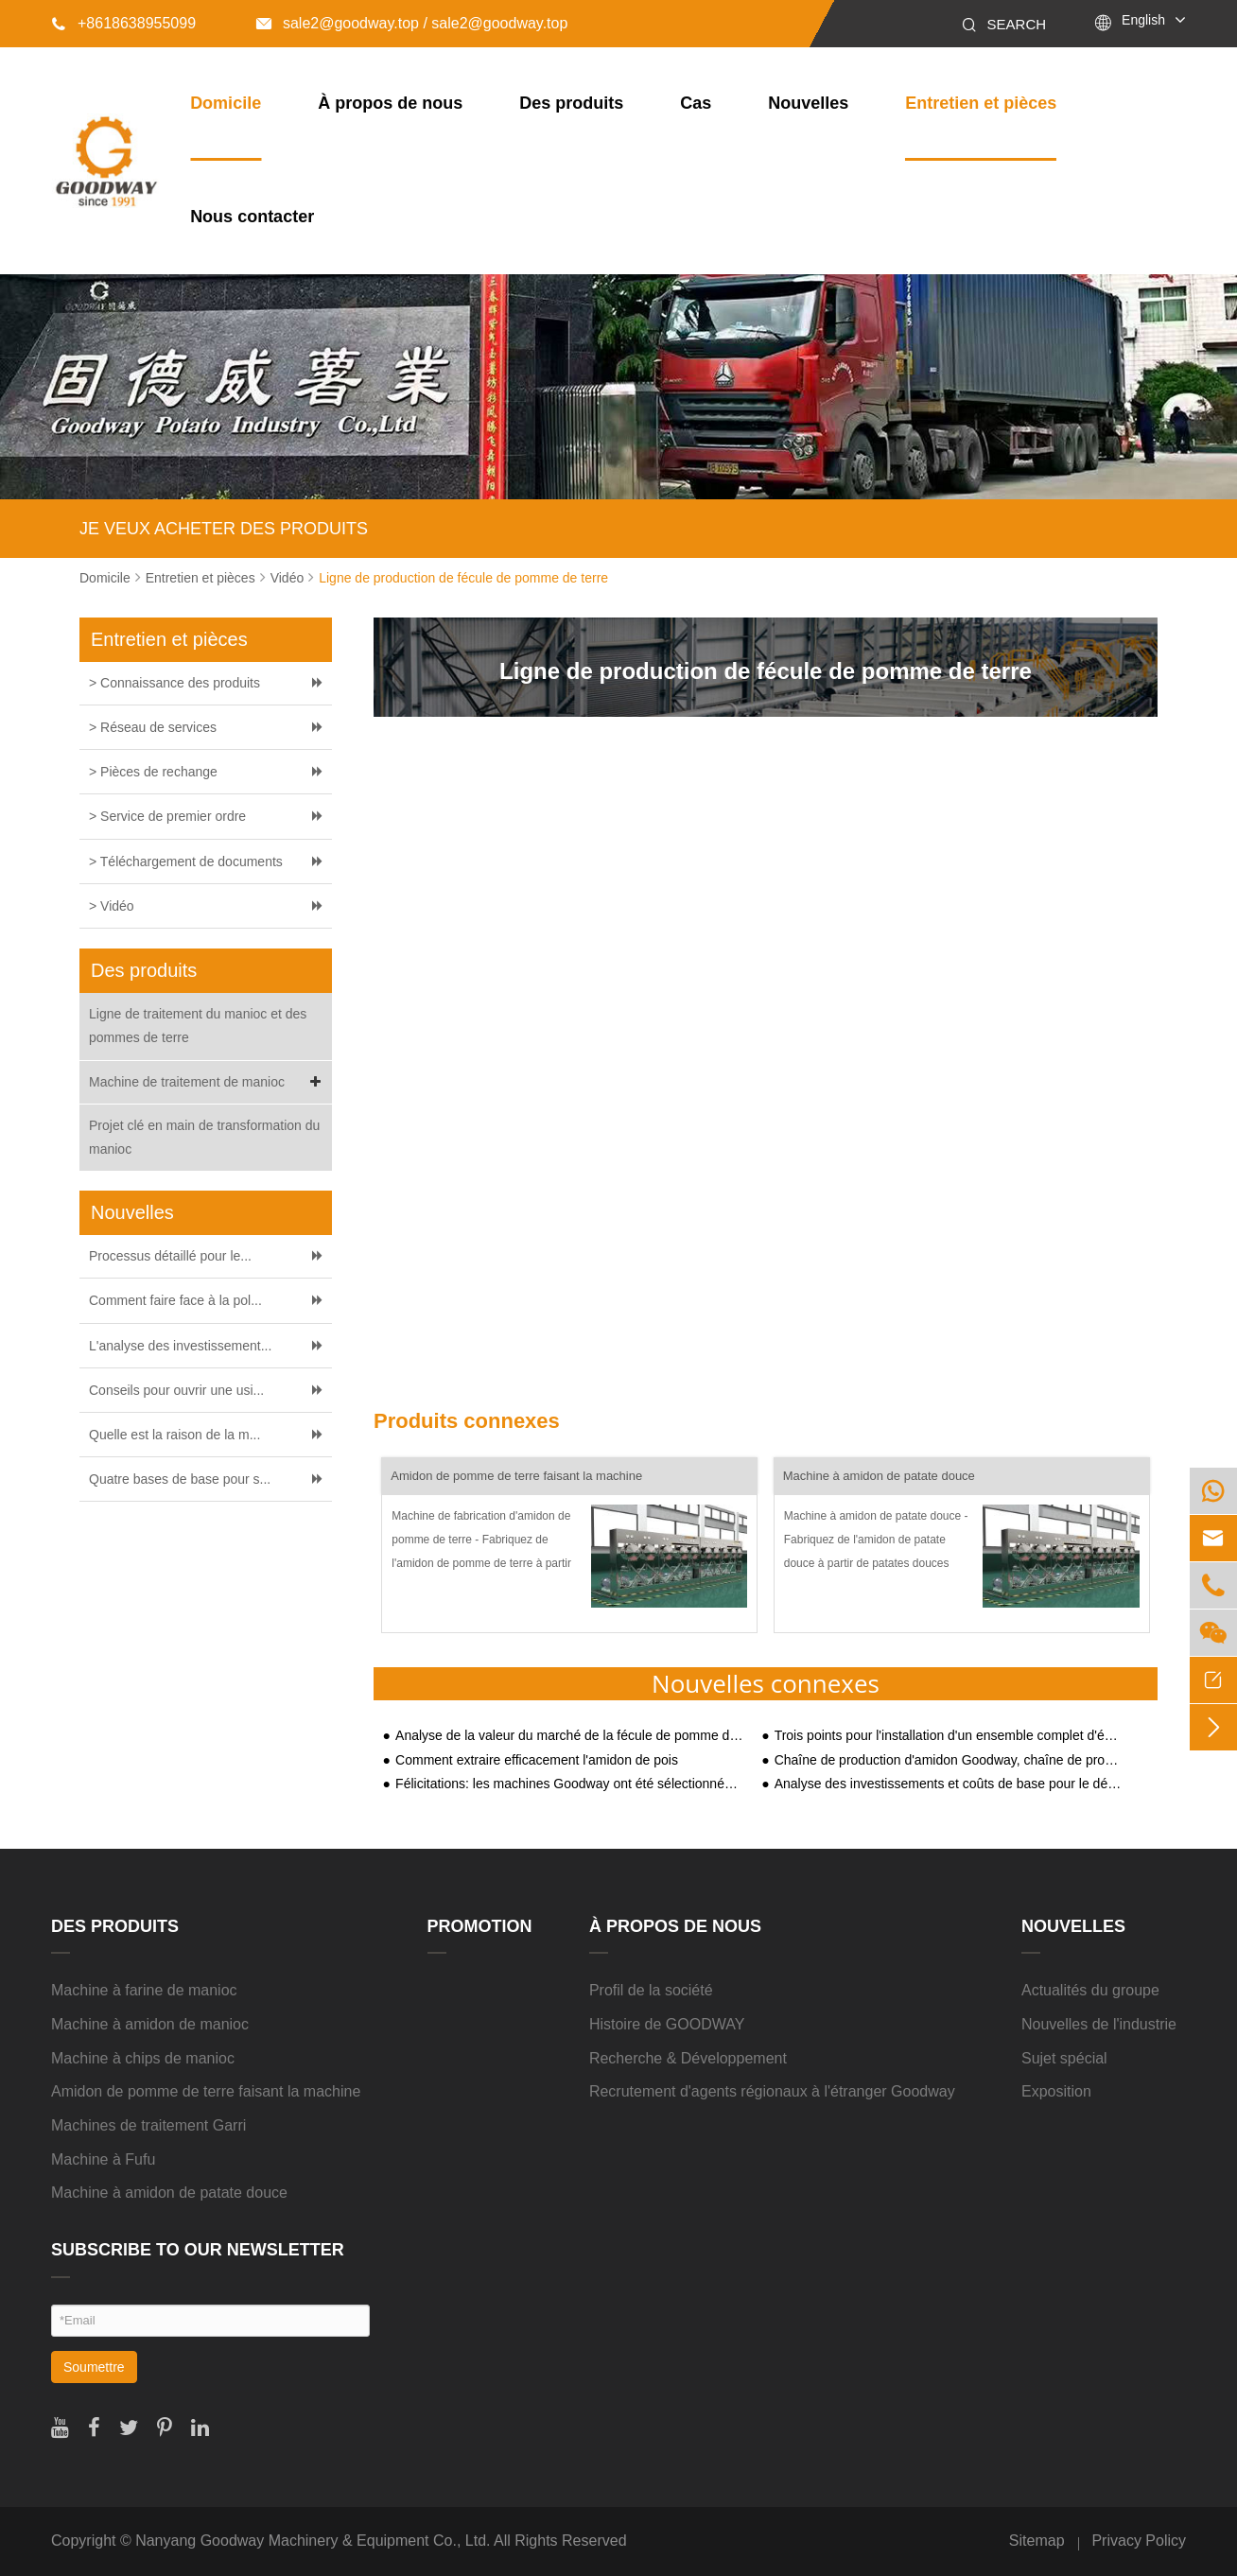  Describe the element at coordinates (980, 103) in the screenshot. I see `Entretien et pièces` at that location.